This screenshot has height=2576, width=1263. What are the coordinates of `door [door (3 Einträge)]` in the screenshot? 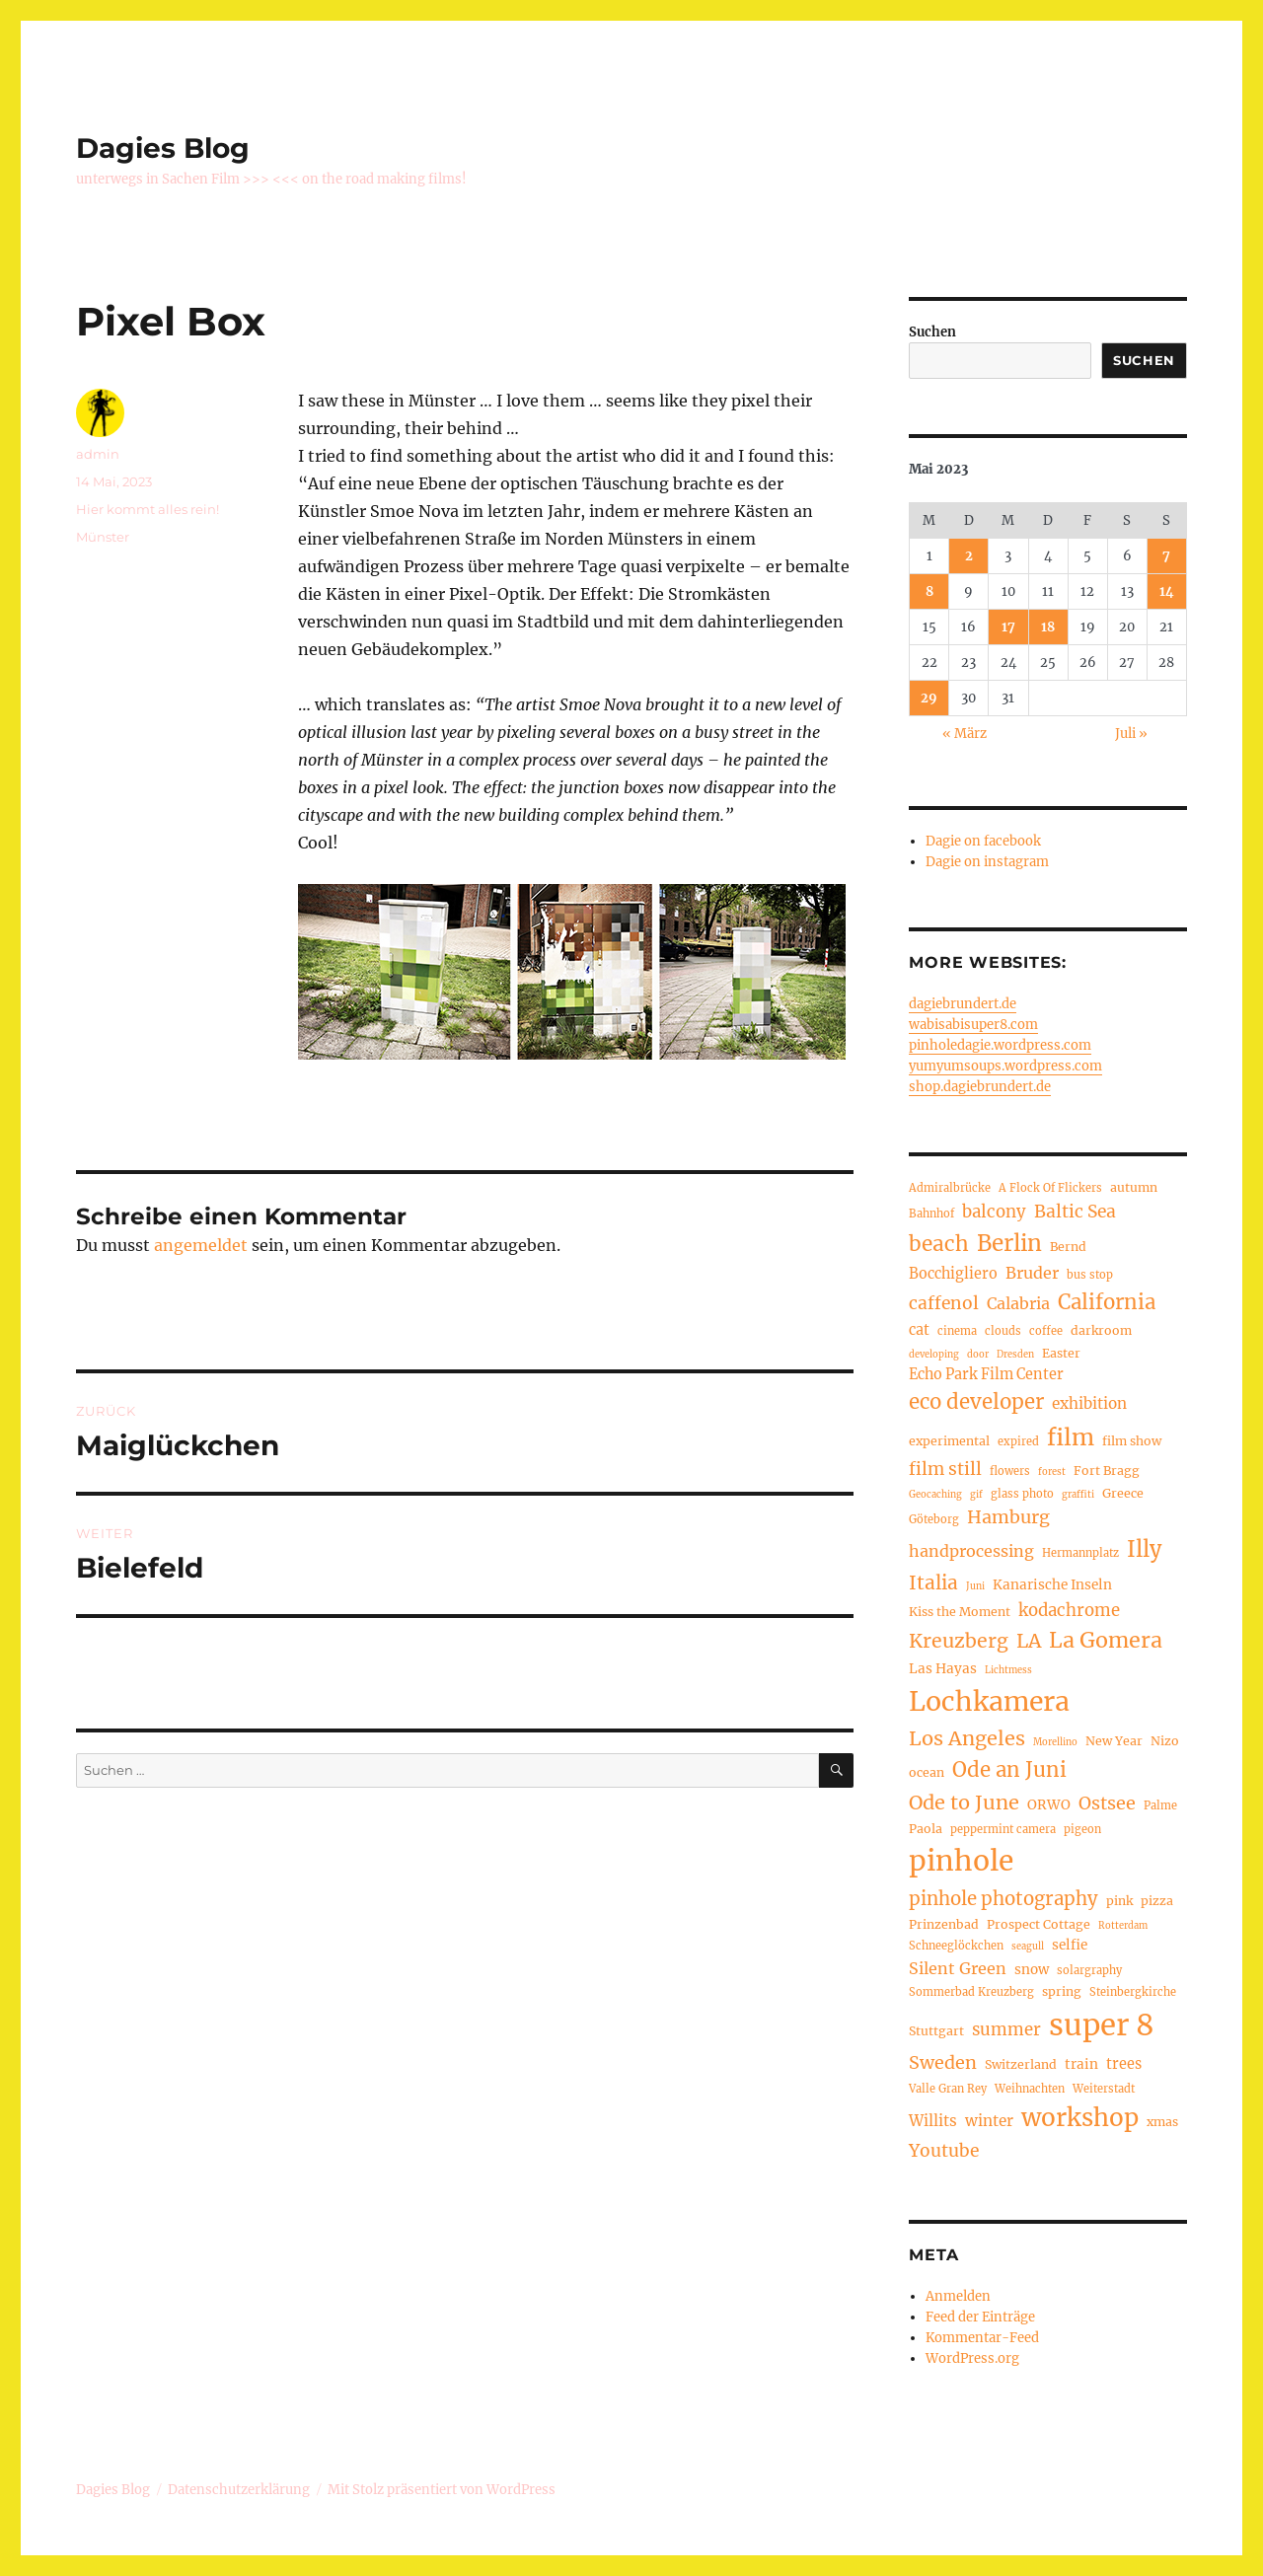 It's located at (978, 1355).